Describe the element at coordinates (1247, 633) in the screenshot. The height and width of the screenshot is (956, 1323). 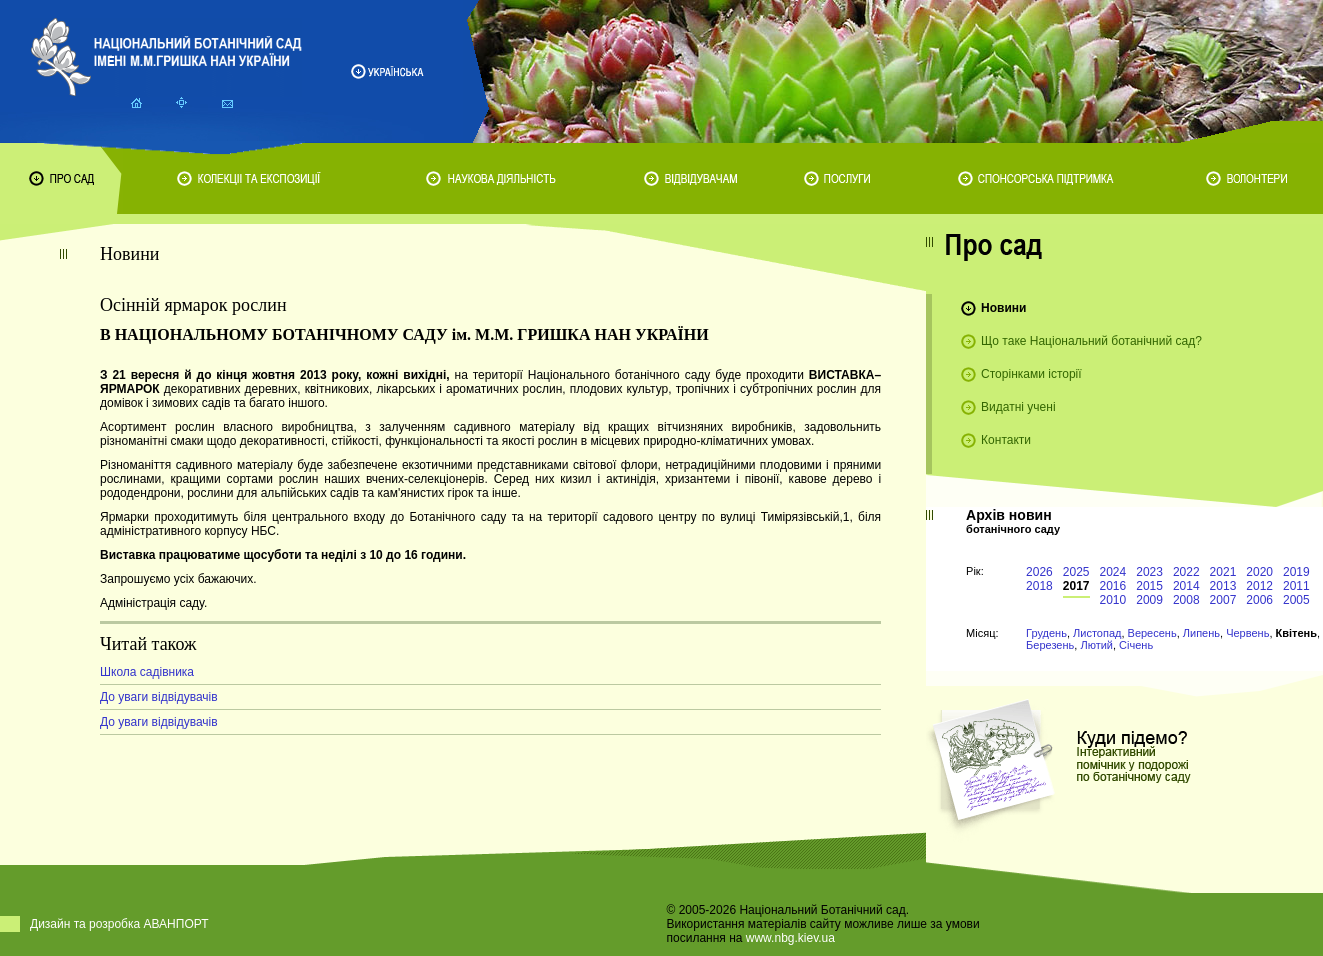
I see `Червень` at that location.